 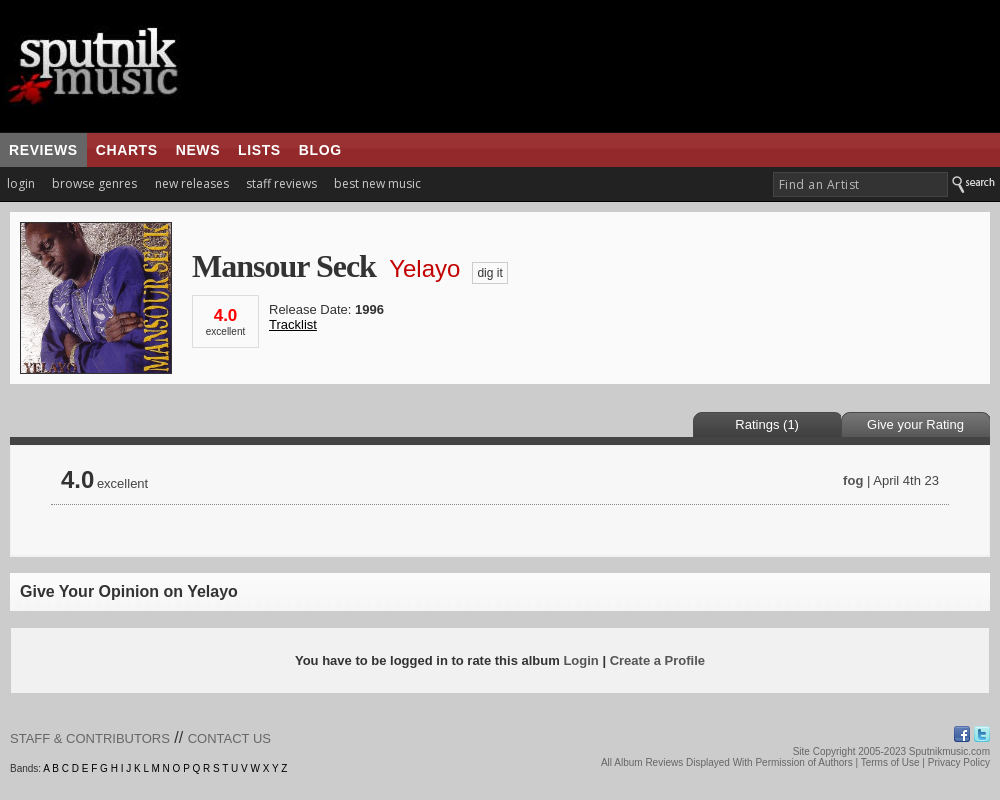 I want to click on login, so click(x=21, y=183).